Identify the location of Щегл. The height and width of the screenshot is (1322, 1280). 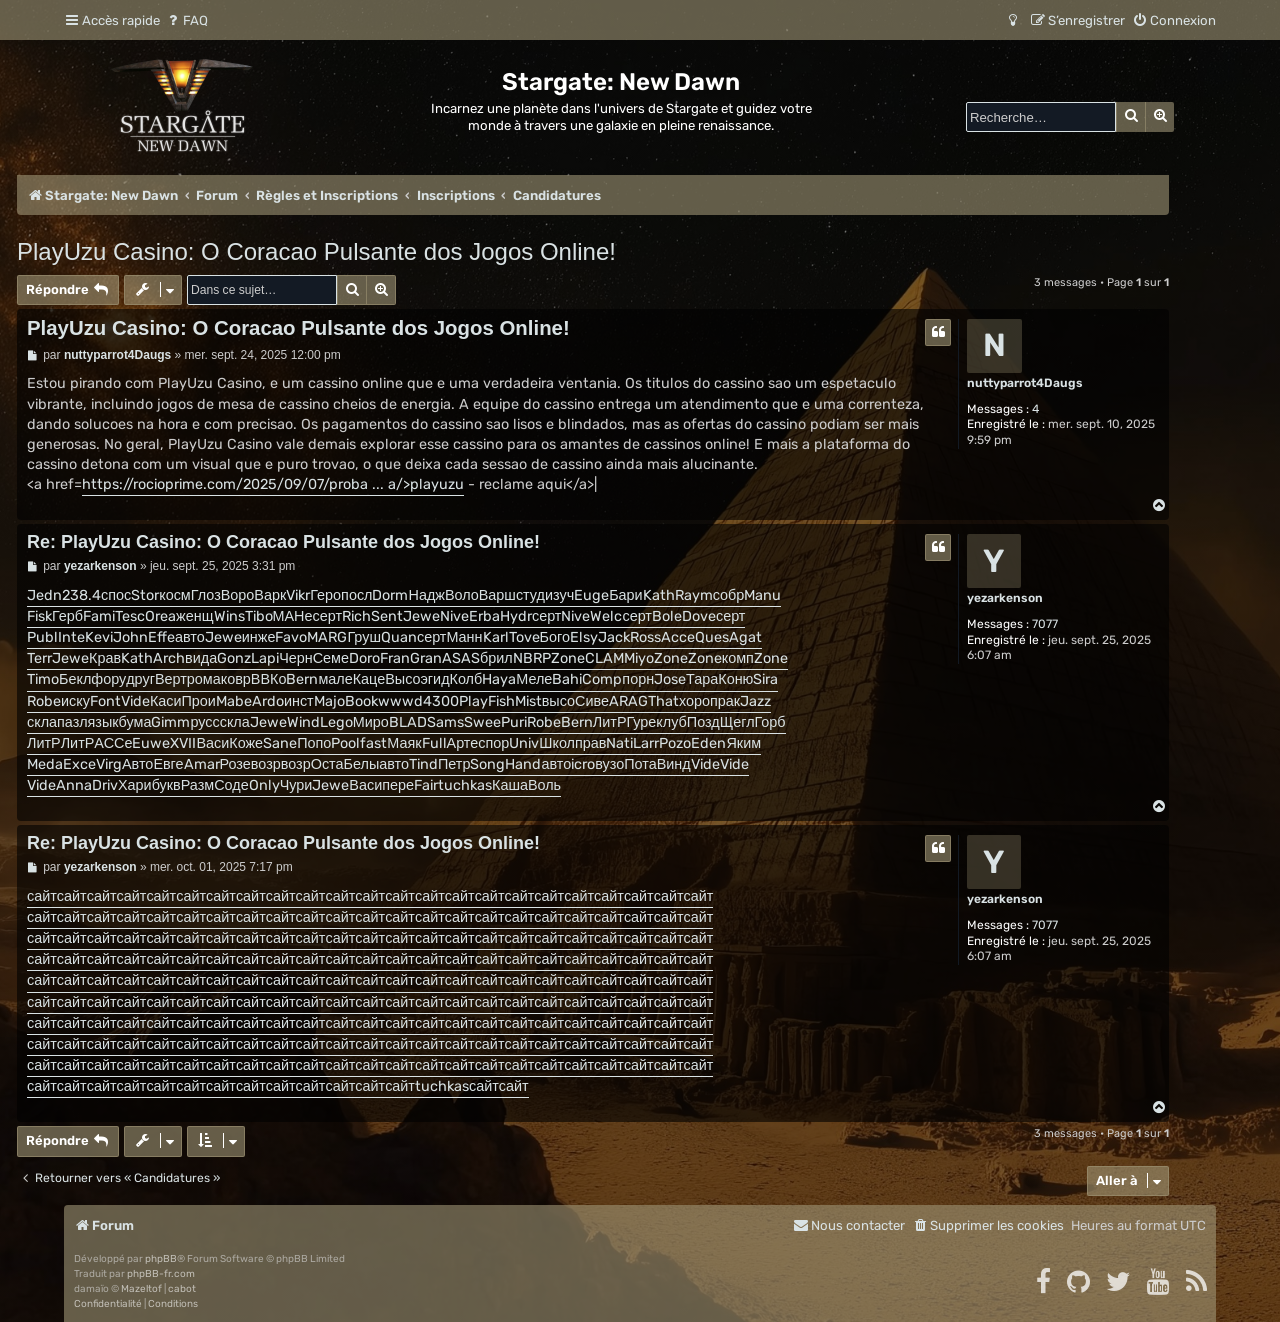
(737, 722).